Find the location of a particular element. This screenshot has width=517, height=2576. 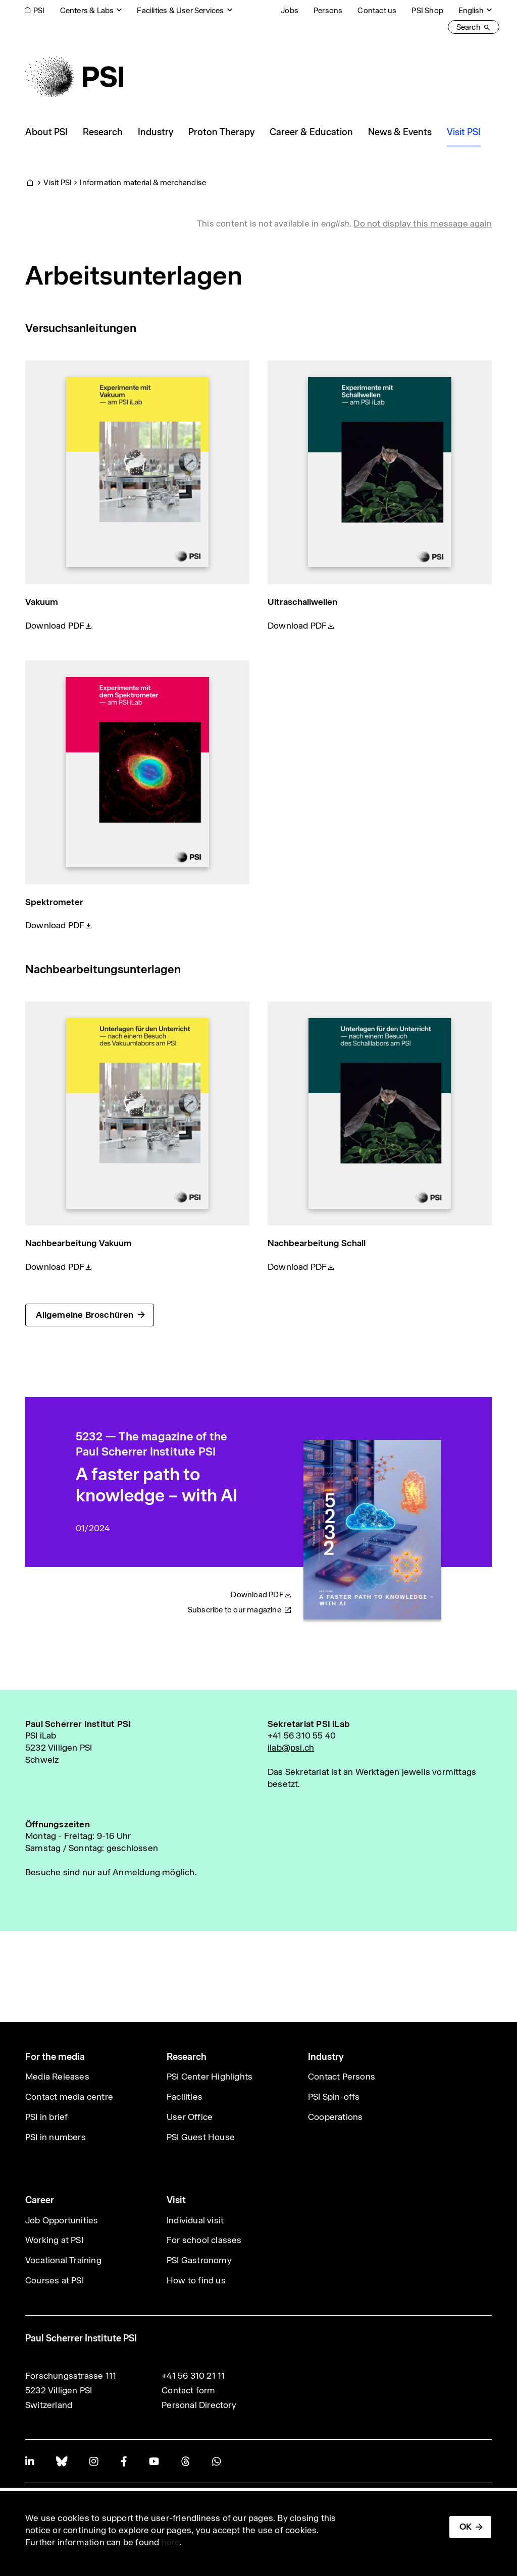

+41 56 310 21 11 is located at coordinates (193, 2376).